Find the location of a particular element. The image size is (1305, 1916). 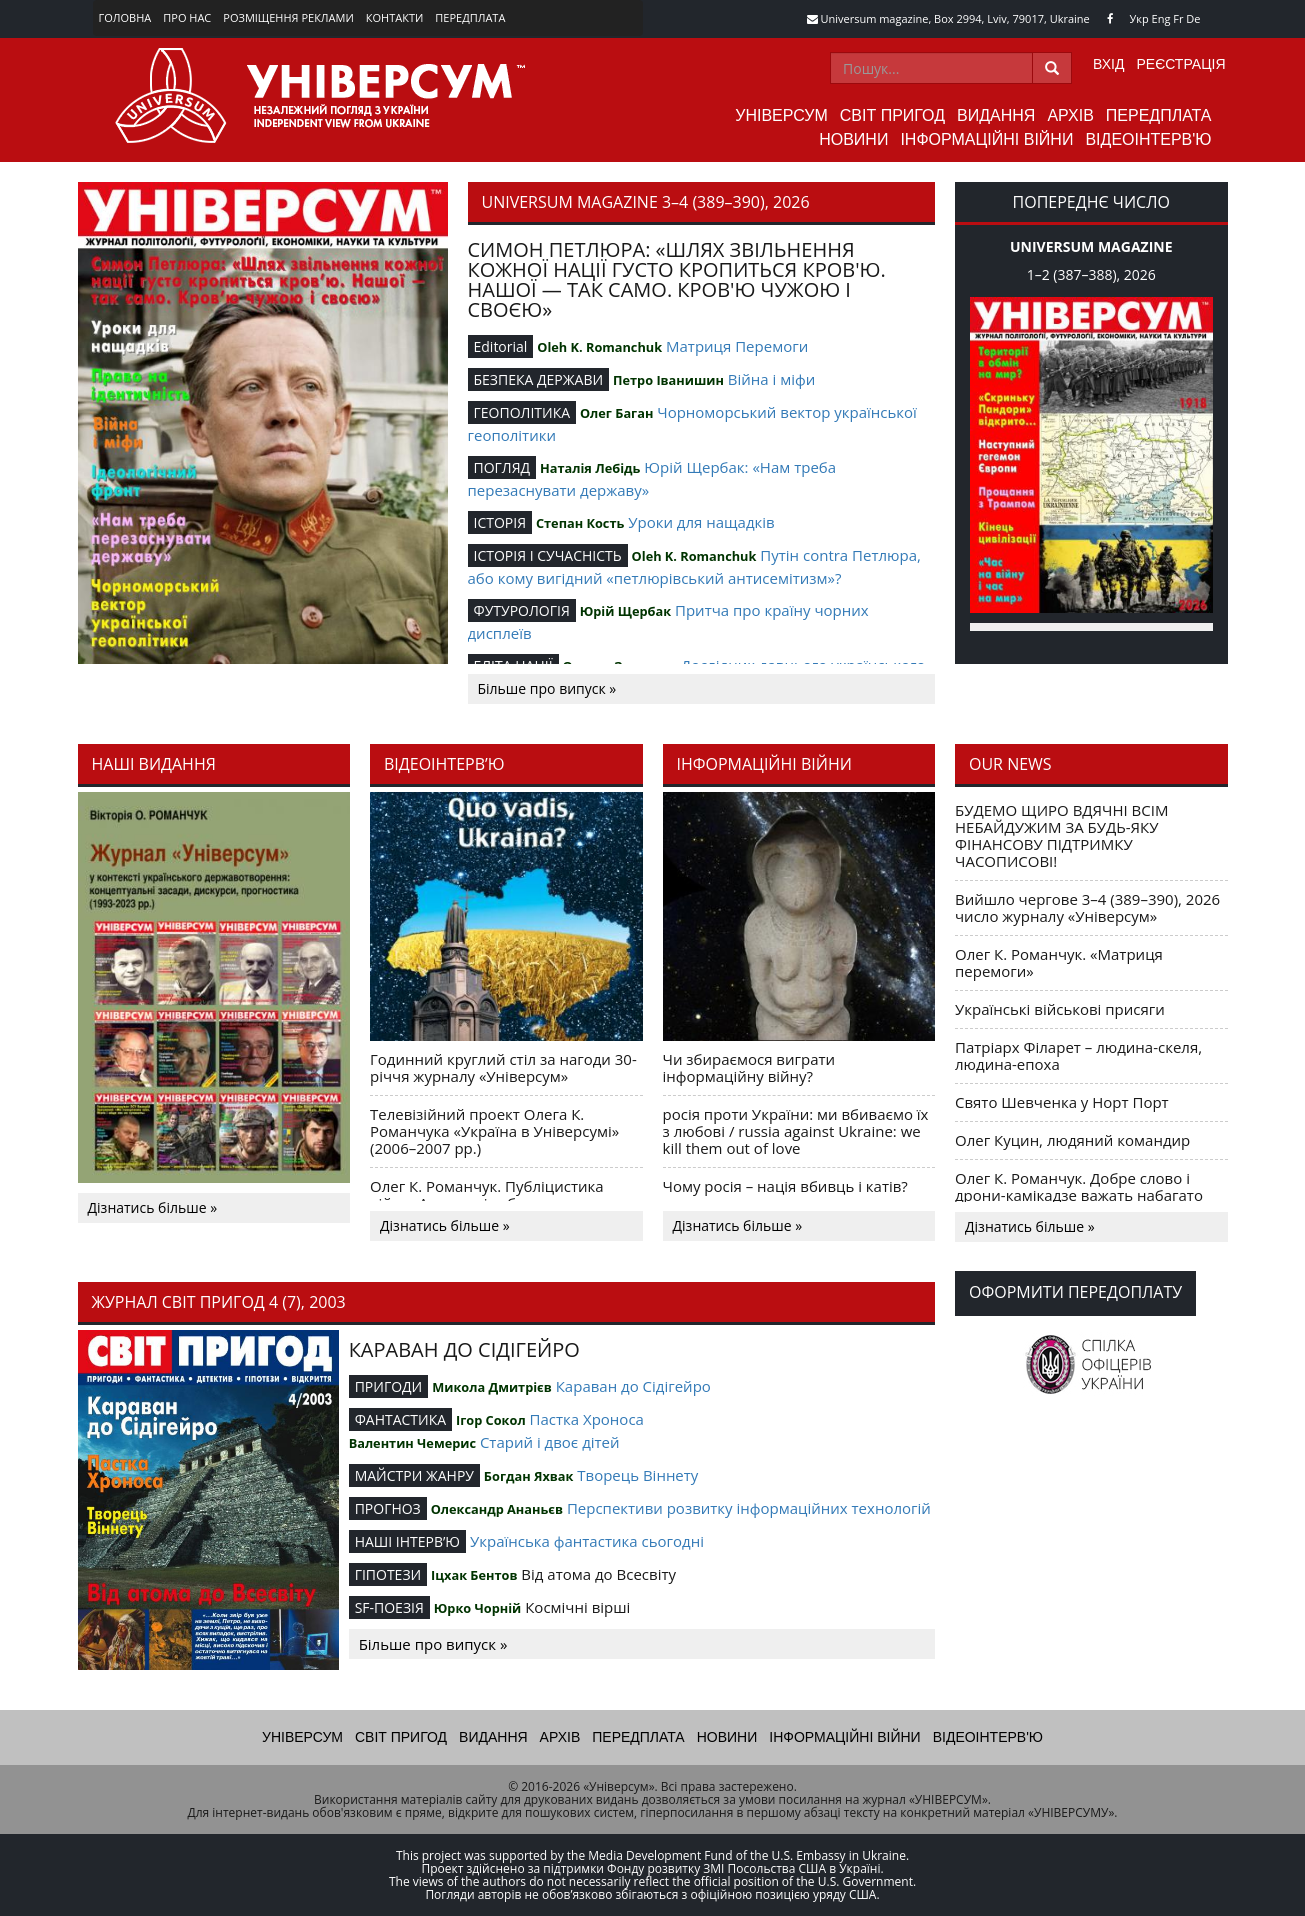

ІСТОРІЯ І СУЧАСНІСТЬ is located at coordinates (548, 555).